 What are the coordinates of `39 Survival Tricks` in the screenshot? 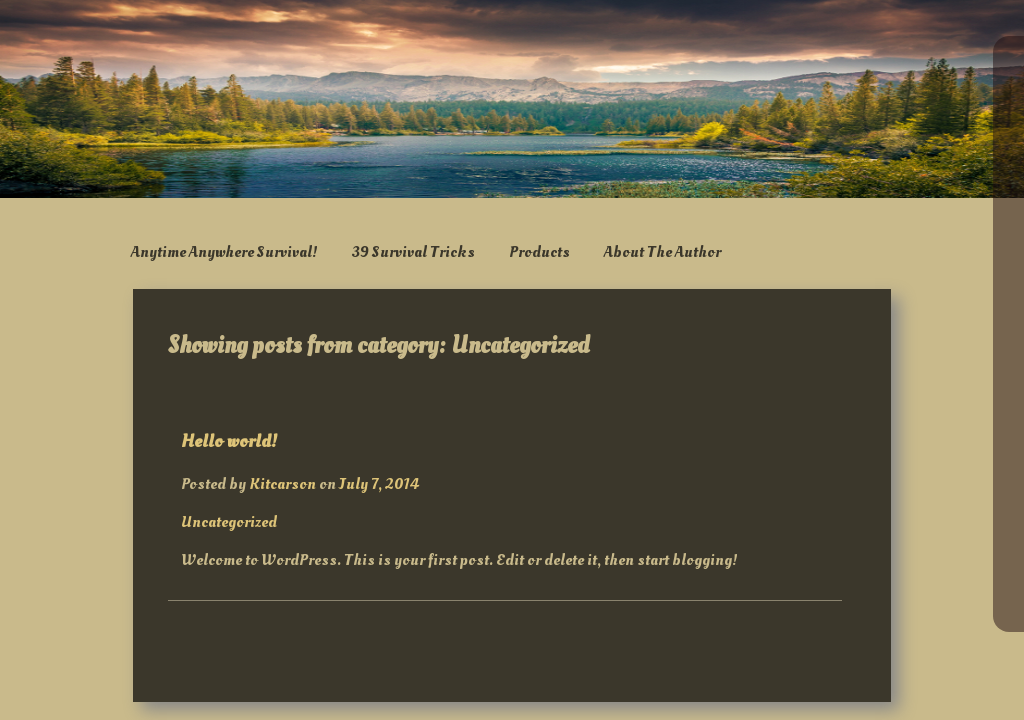 It's located at (413, 252).